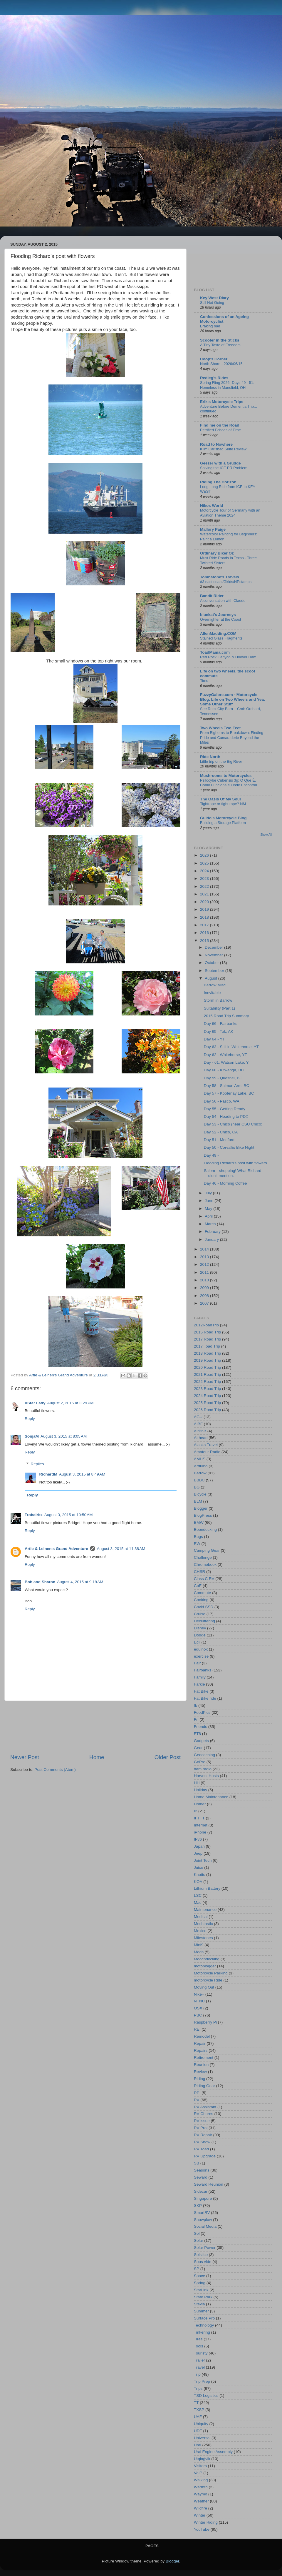 The height and width of the screenshot is (2576, 282). Describe the element at coordinates (205, 2226) in the screenshot. I see `Social Media` at that location.